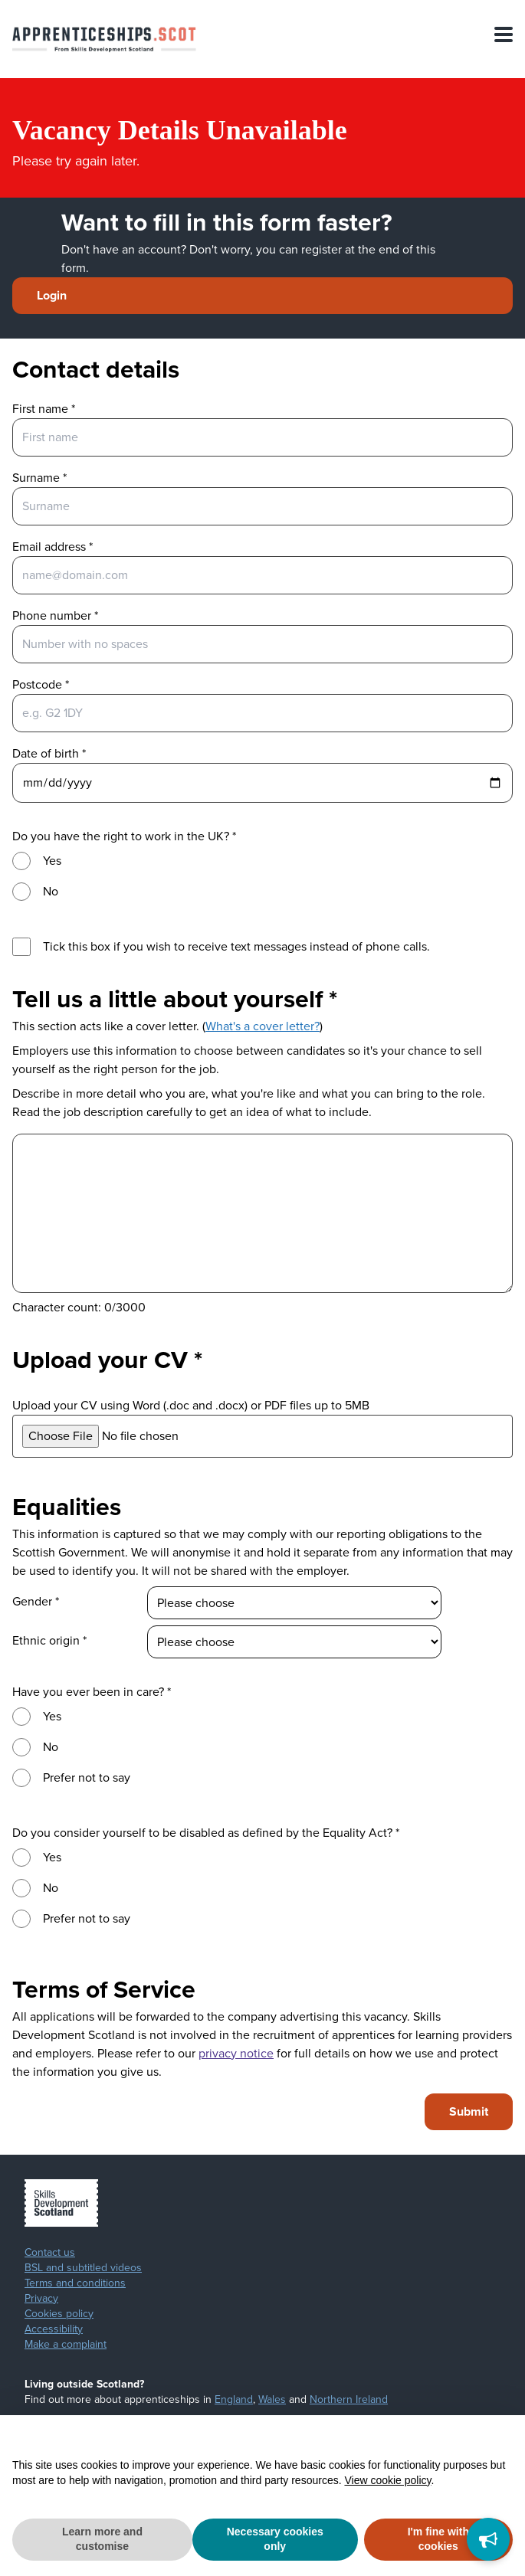 The image size is (525, 2576). I want to click on Contact us, so click(50, 2252).